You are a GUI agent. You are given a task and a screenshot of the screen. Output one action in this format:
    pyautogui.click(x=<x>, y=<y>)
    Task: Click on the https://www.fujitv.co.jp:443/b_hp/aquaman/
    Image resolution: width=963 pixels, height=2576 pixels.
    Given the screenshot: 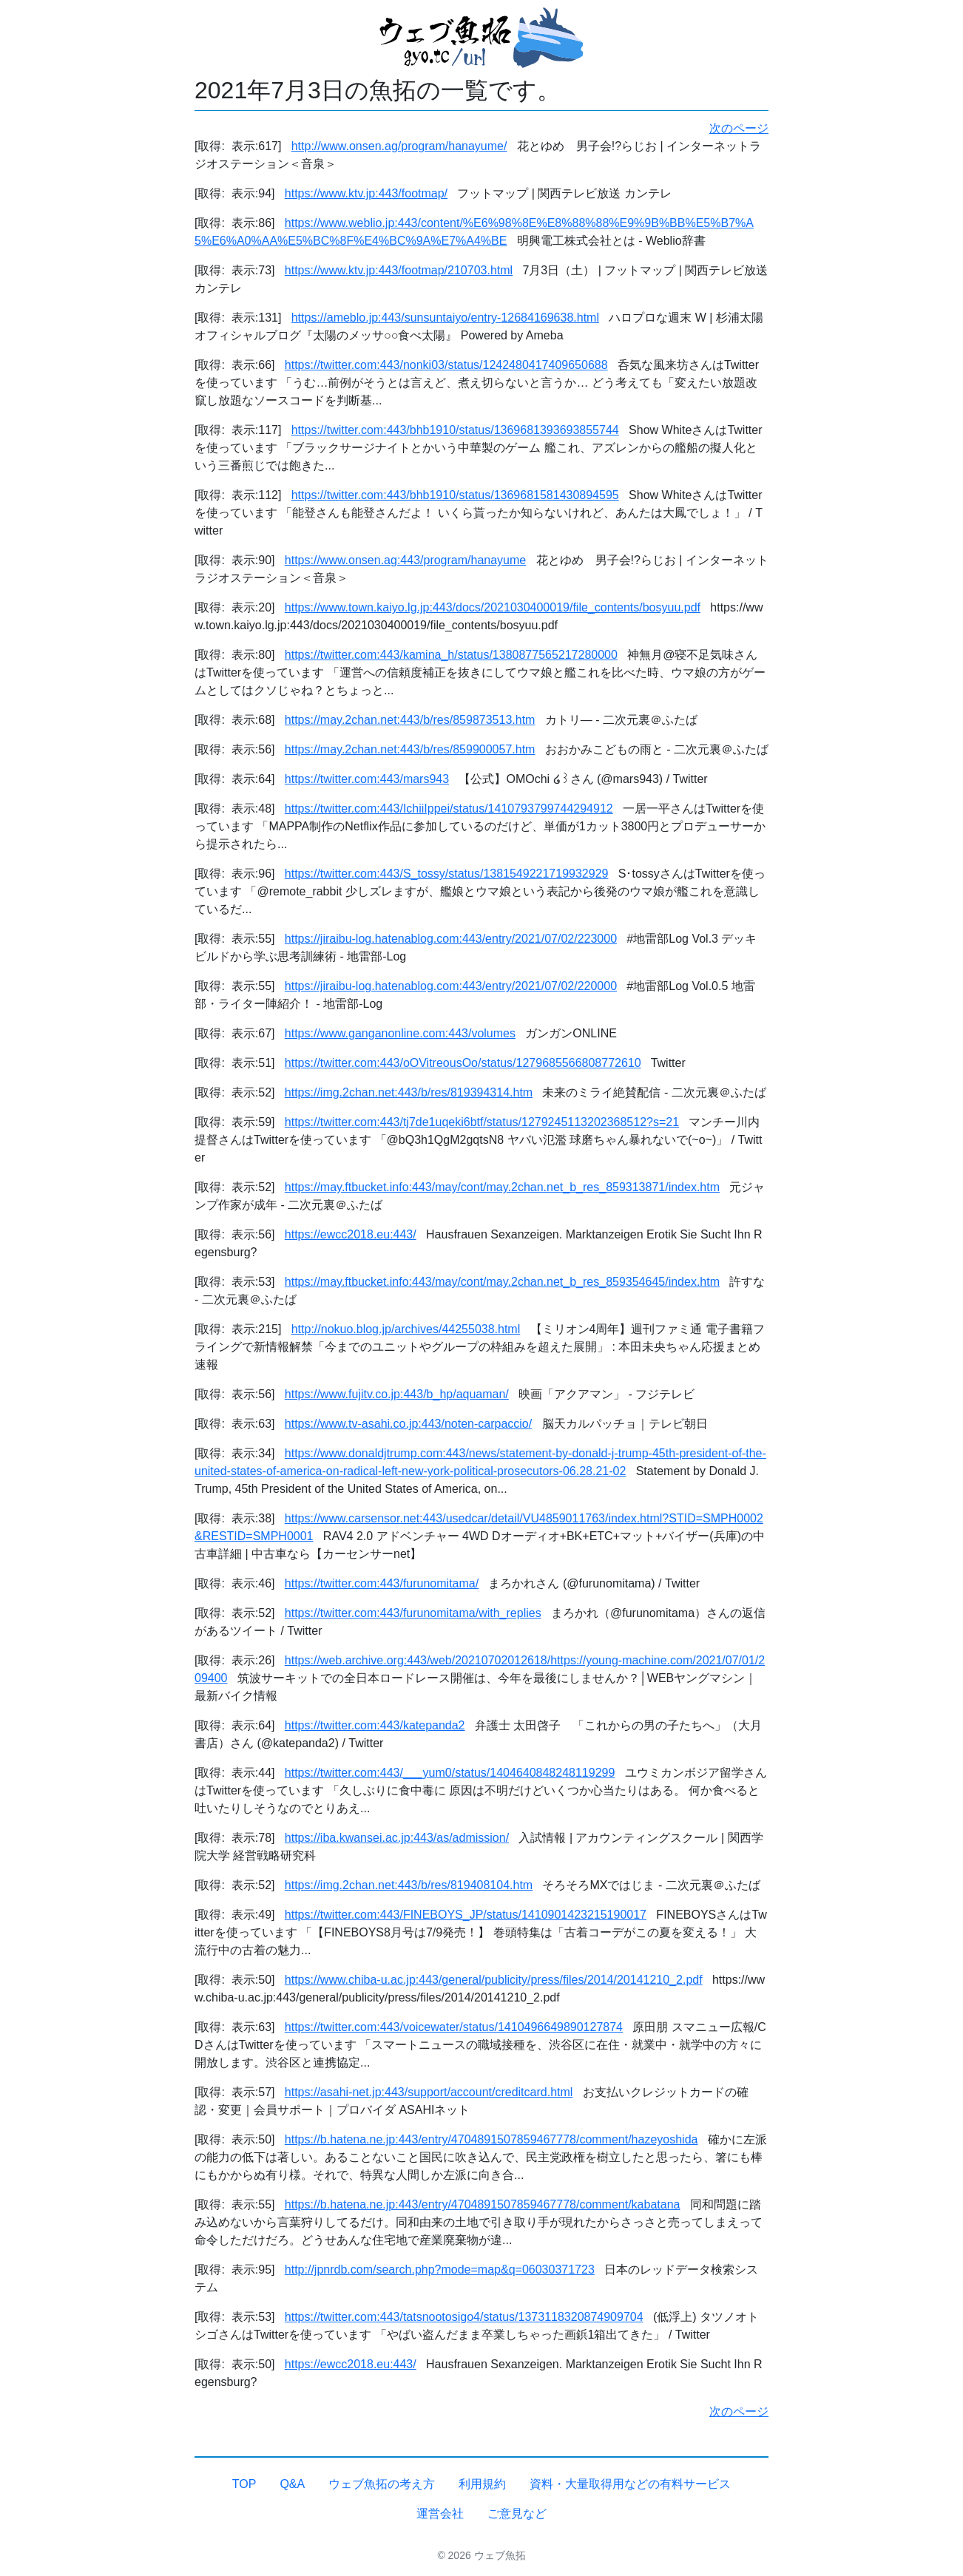 What is the action you would take?
    pyautogui.click(x=397, y=1394)
    